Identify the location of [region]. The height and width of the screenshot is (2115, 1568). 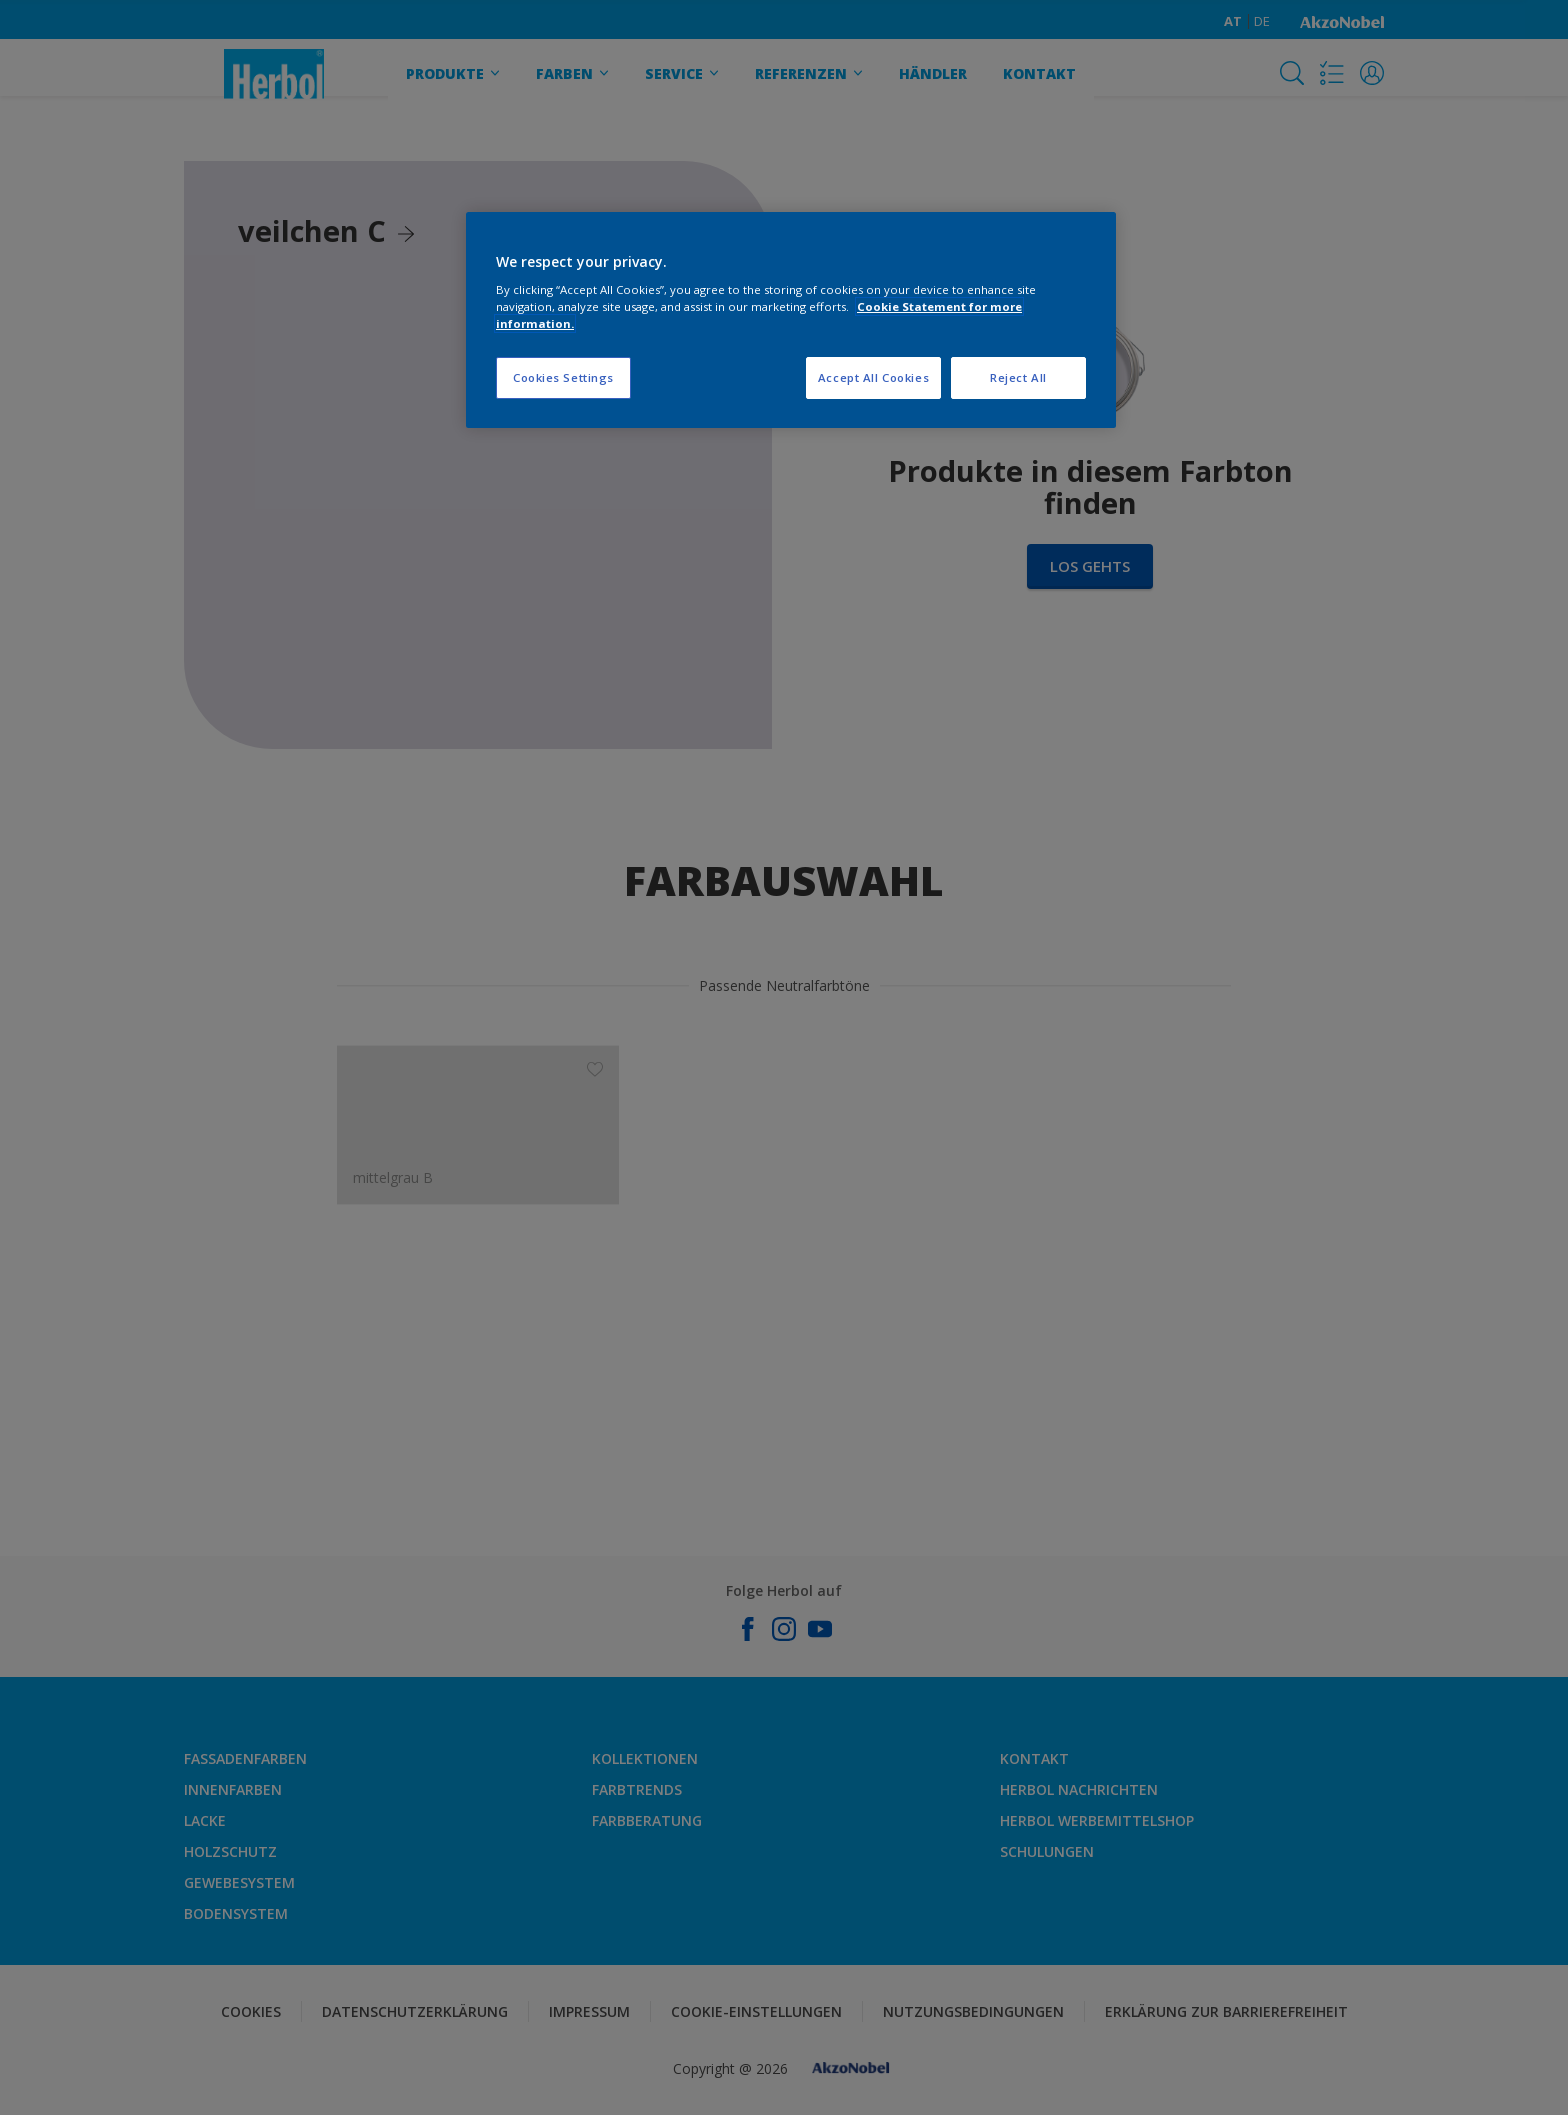
(791, 320).